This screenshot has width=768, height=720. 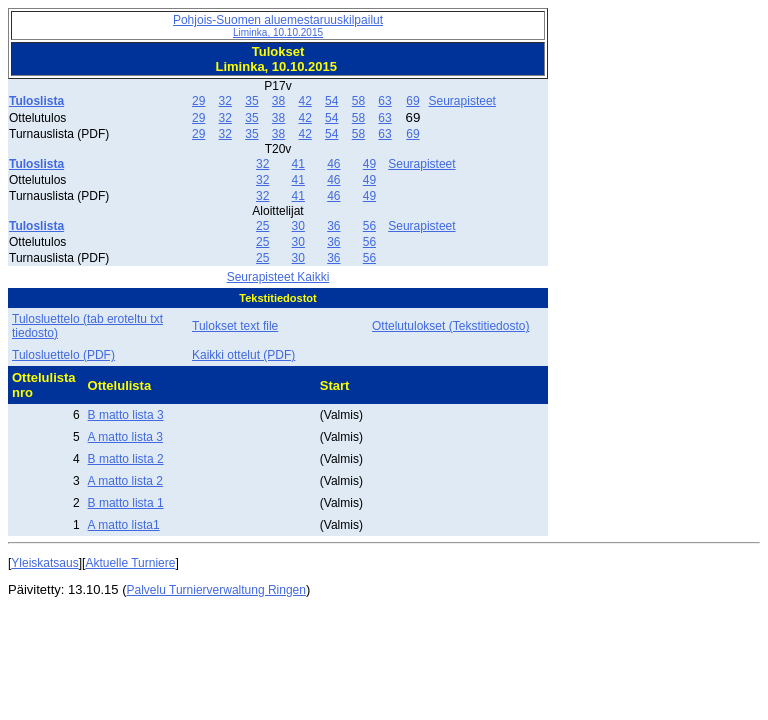 What do you see at coordinates (298, 226) in the screenshot?
I see `30` at bounding box center [298, 226].